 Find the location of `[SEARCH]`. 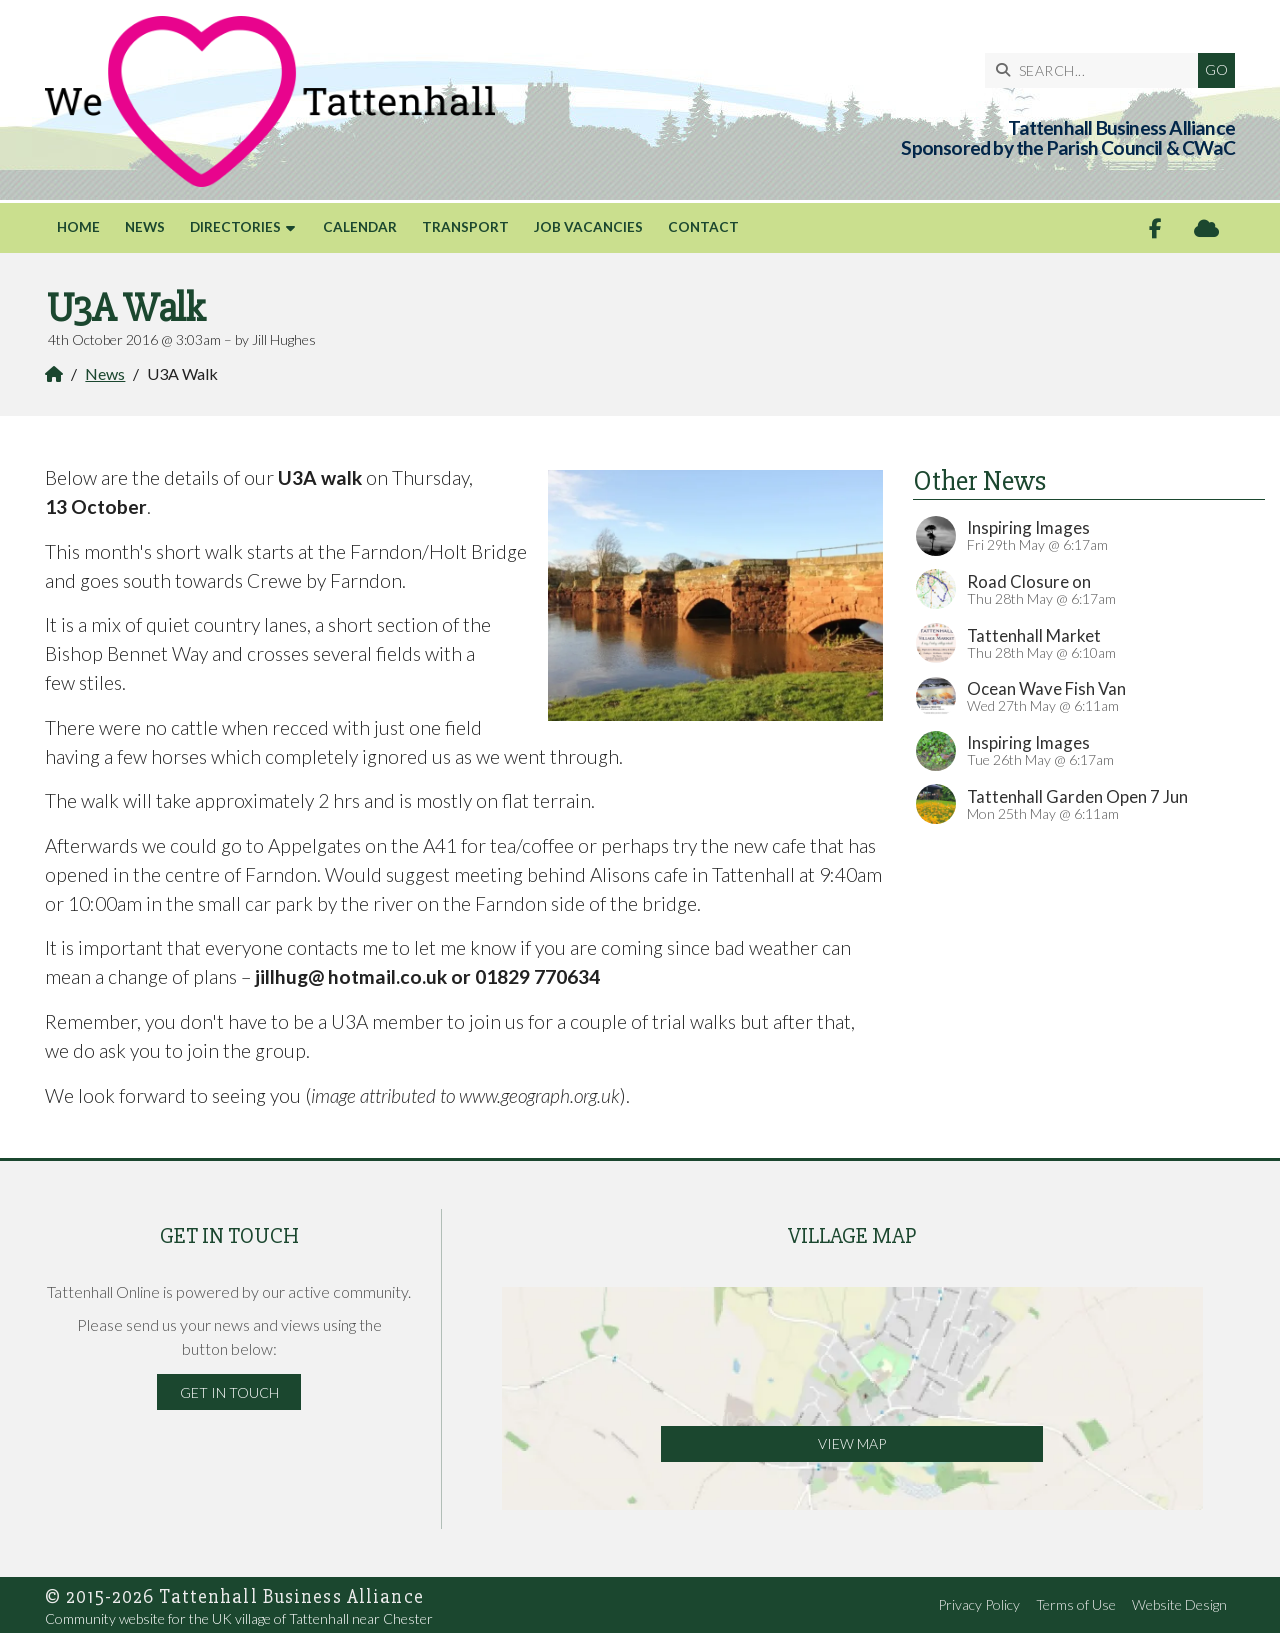

[SEARCH] is located at coordinates (1096, 70).